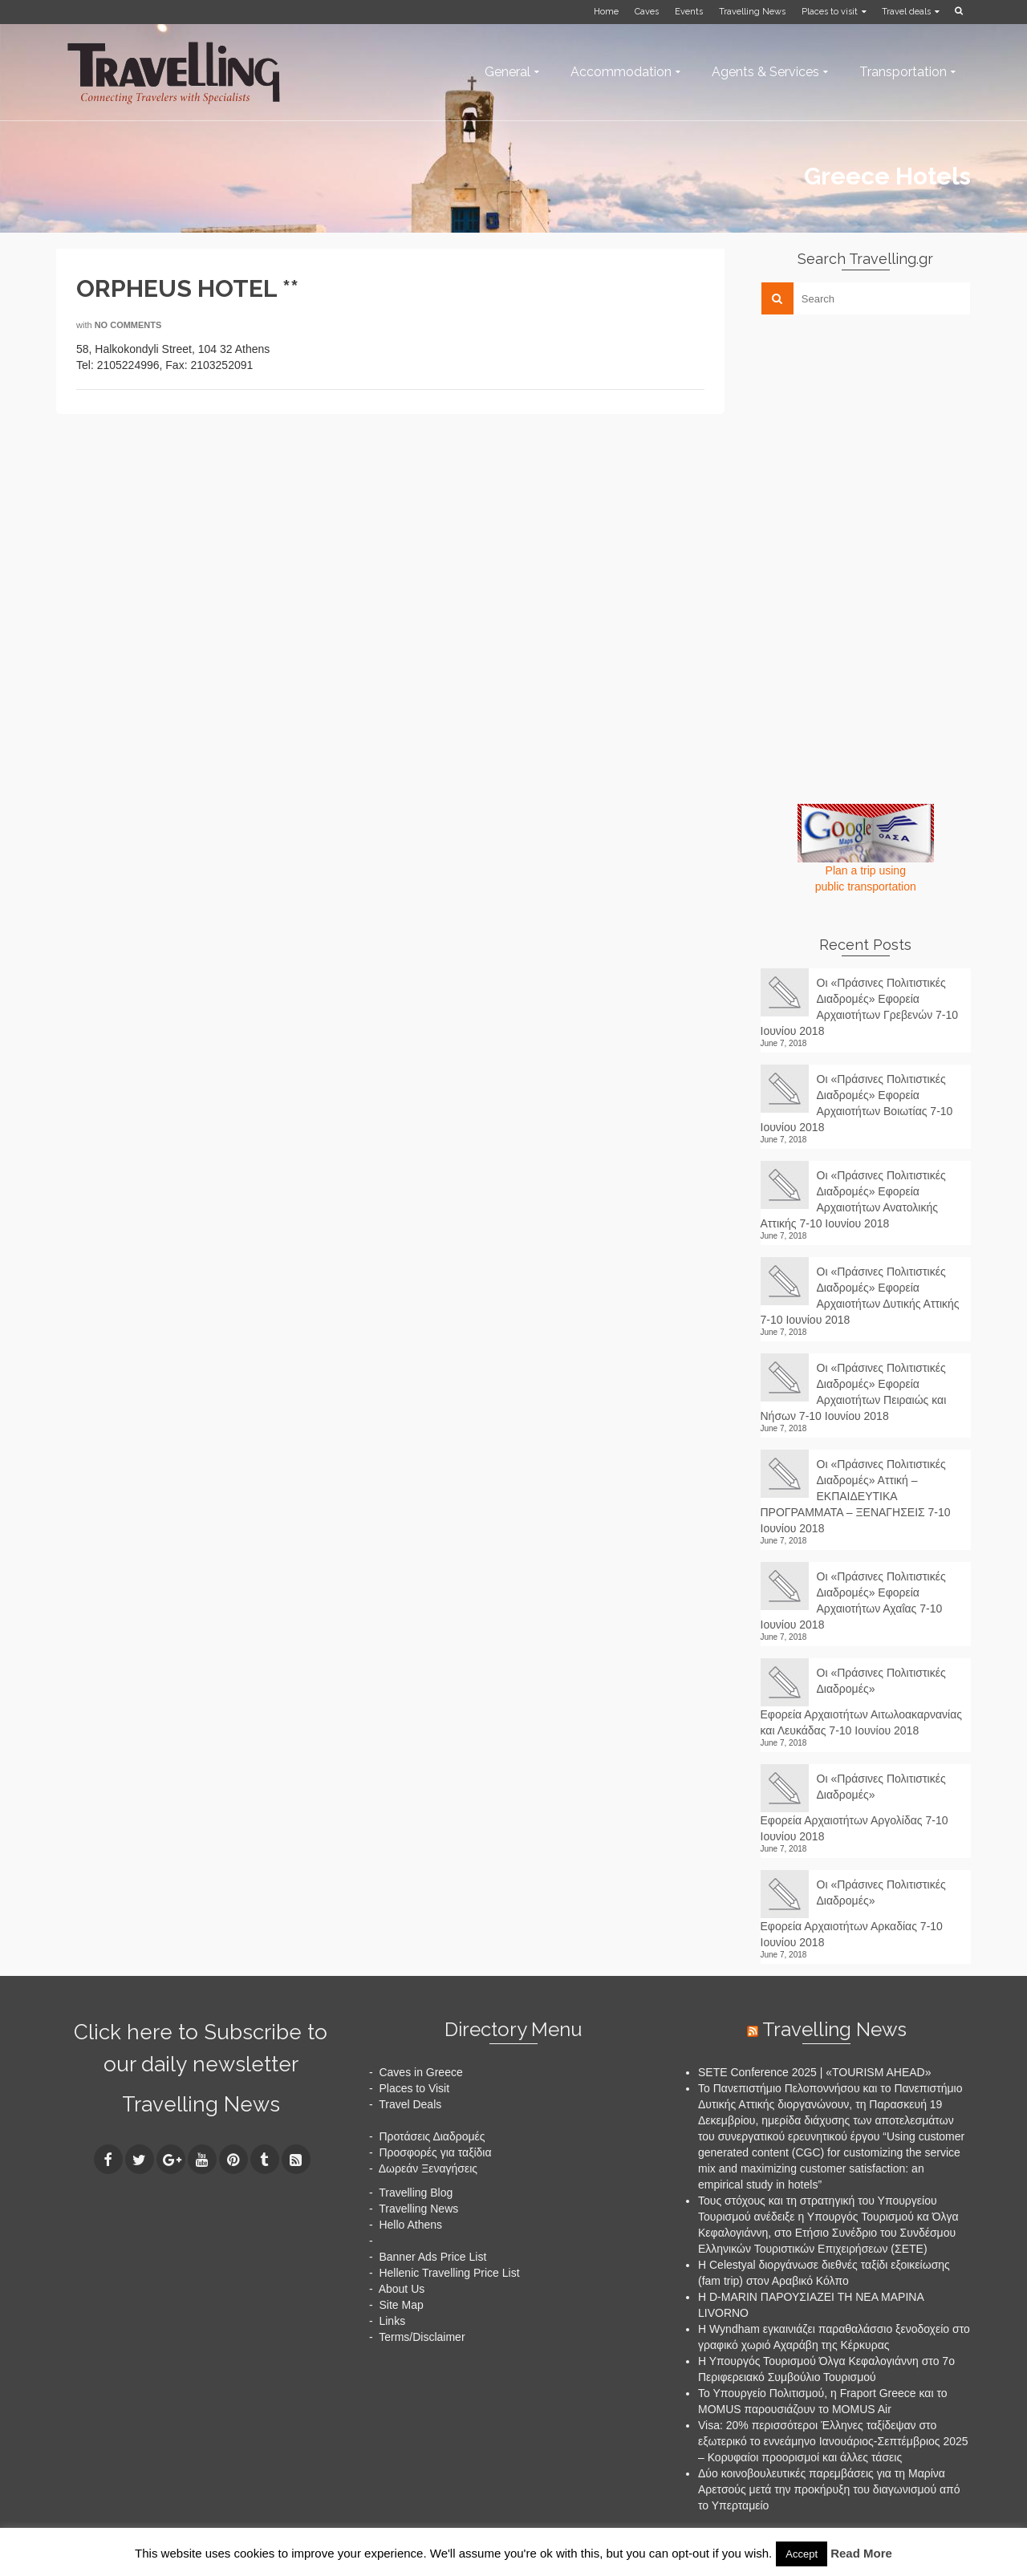 The width and height of the screenshot is (1027, 2576). What do you see at coordinates (853, 1600) in the screenshot?
I see `Οι «Πράσινες Πολιτιστικές Διαδρομές» Εφορεία Αρχαιοτήτων Αχαΐας 7-10 Ιουνίου 2018` at bounding box center [853, 1600].